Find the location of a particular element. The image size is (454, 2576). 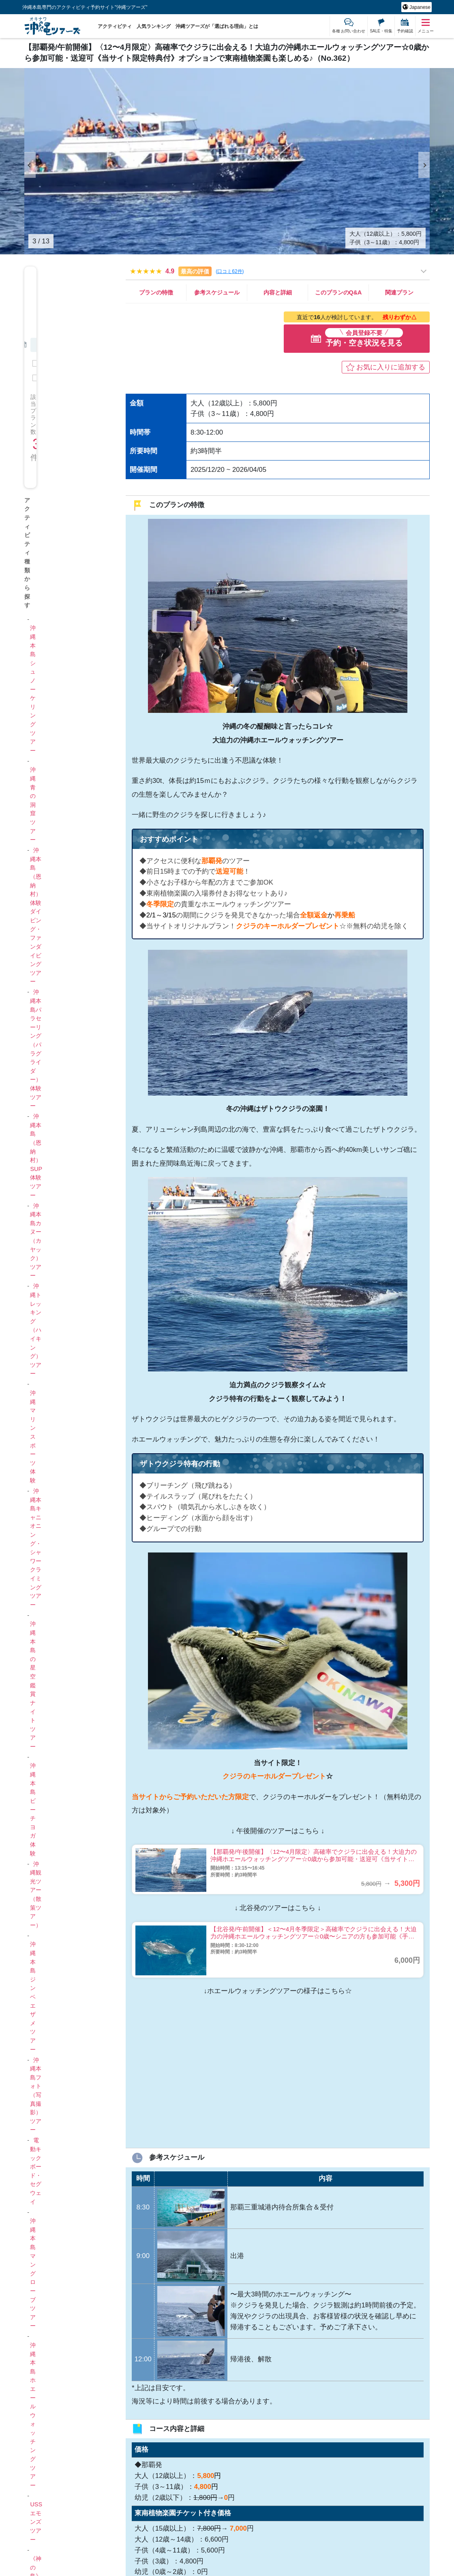

沖縄青の洞窟ツアー is located at coordinates (33, 804).